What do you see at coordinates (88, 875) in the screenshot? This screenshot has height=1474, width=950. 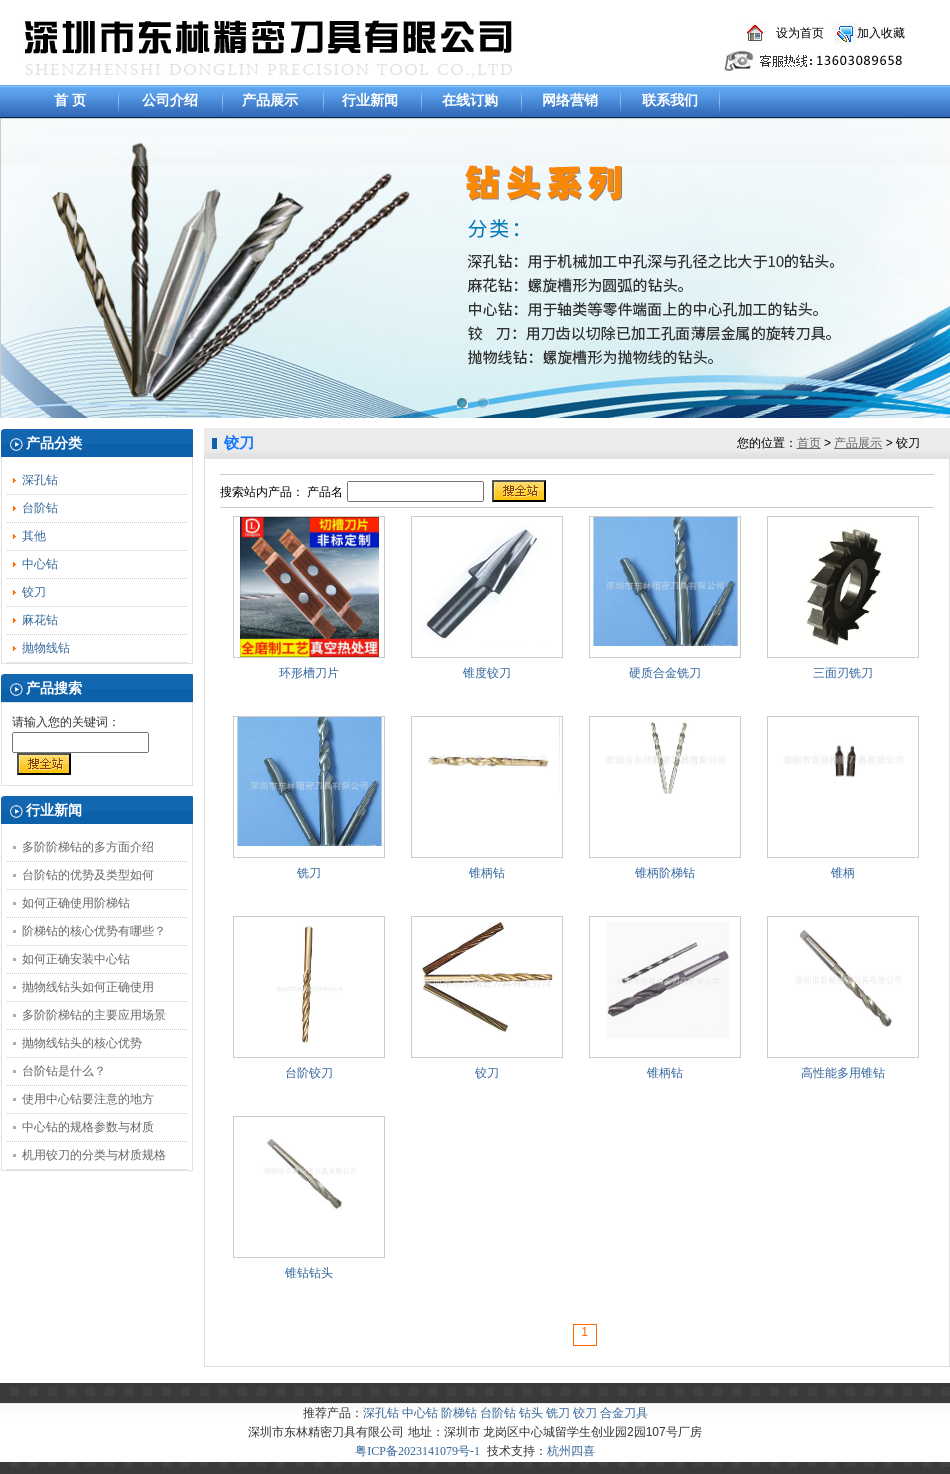 I see `台阶钻的优势及类型如何` at bounding box center [88, 875].